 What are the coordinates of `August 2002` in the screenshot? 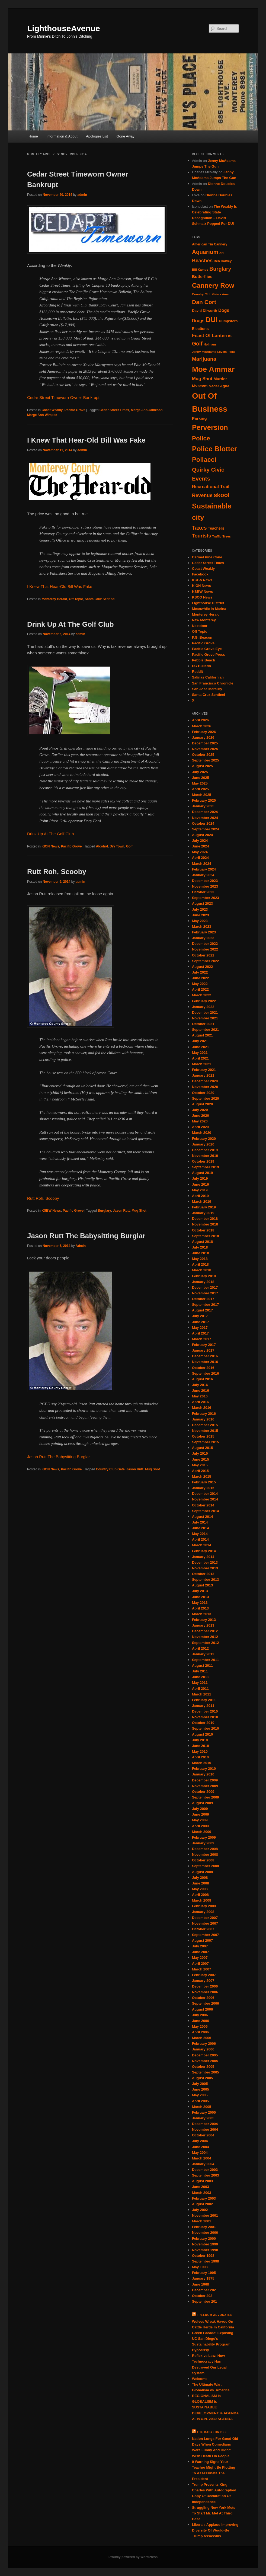 It's located at (202, 2204).